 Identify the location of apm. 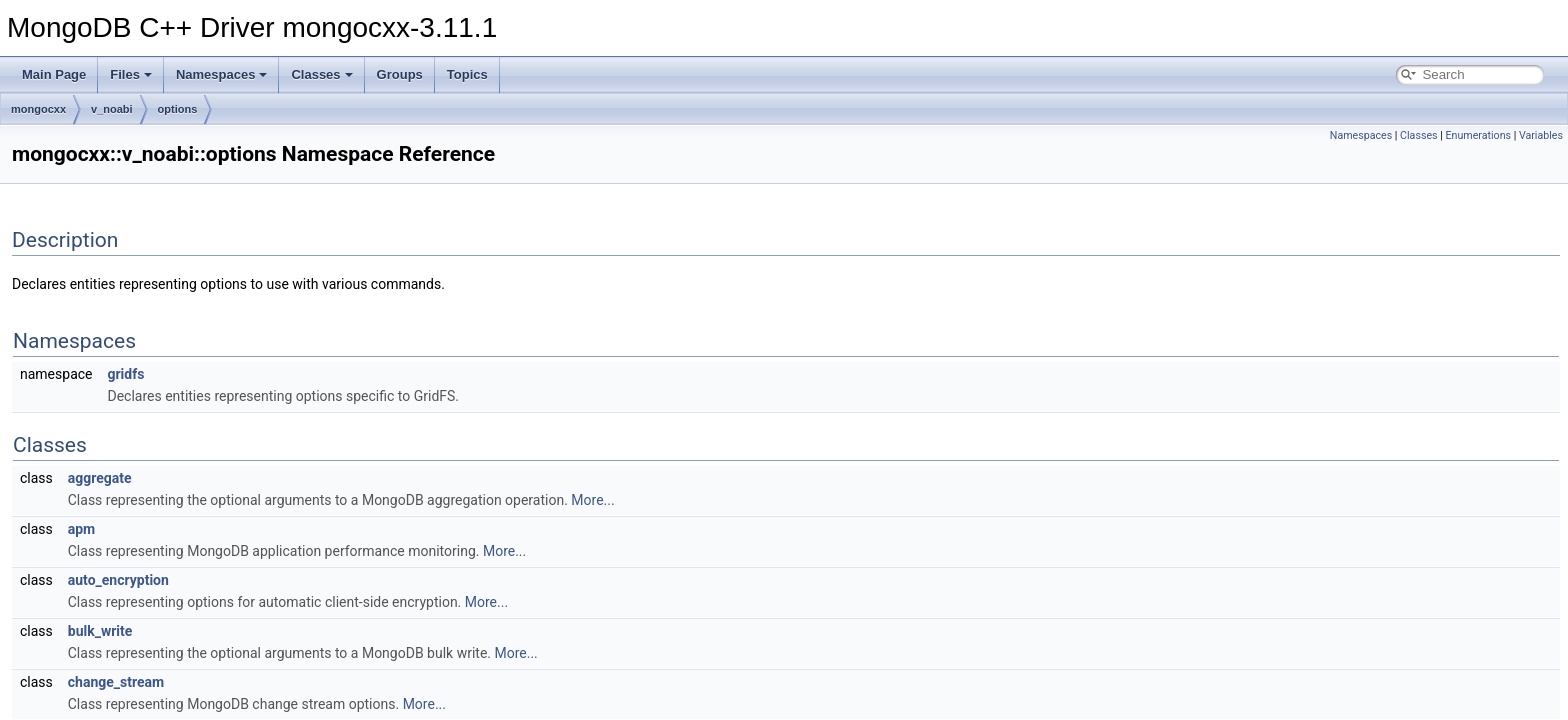
(82, 529).